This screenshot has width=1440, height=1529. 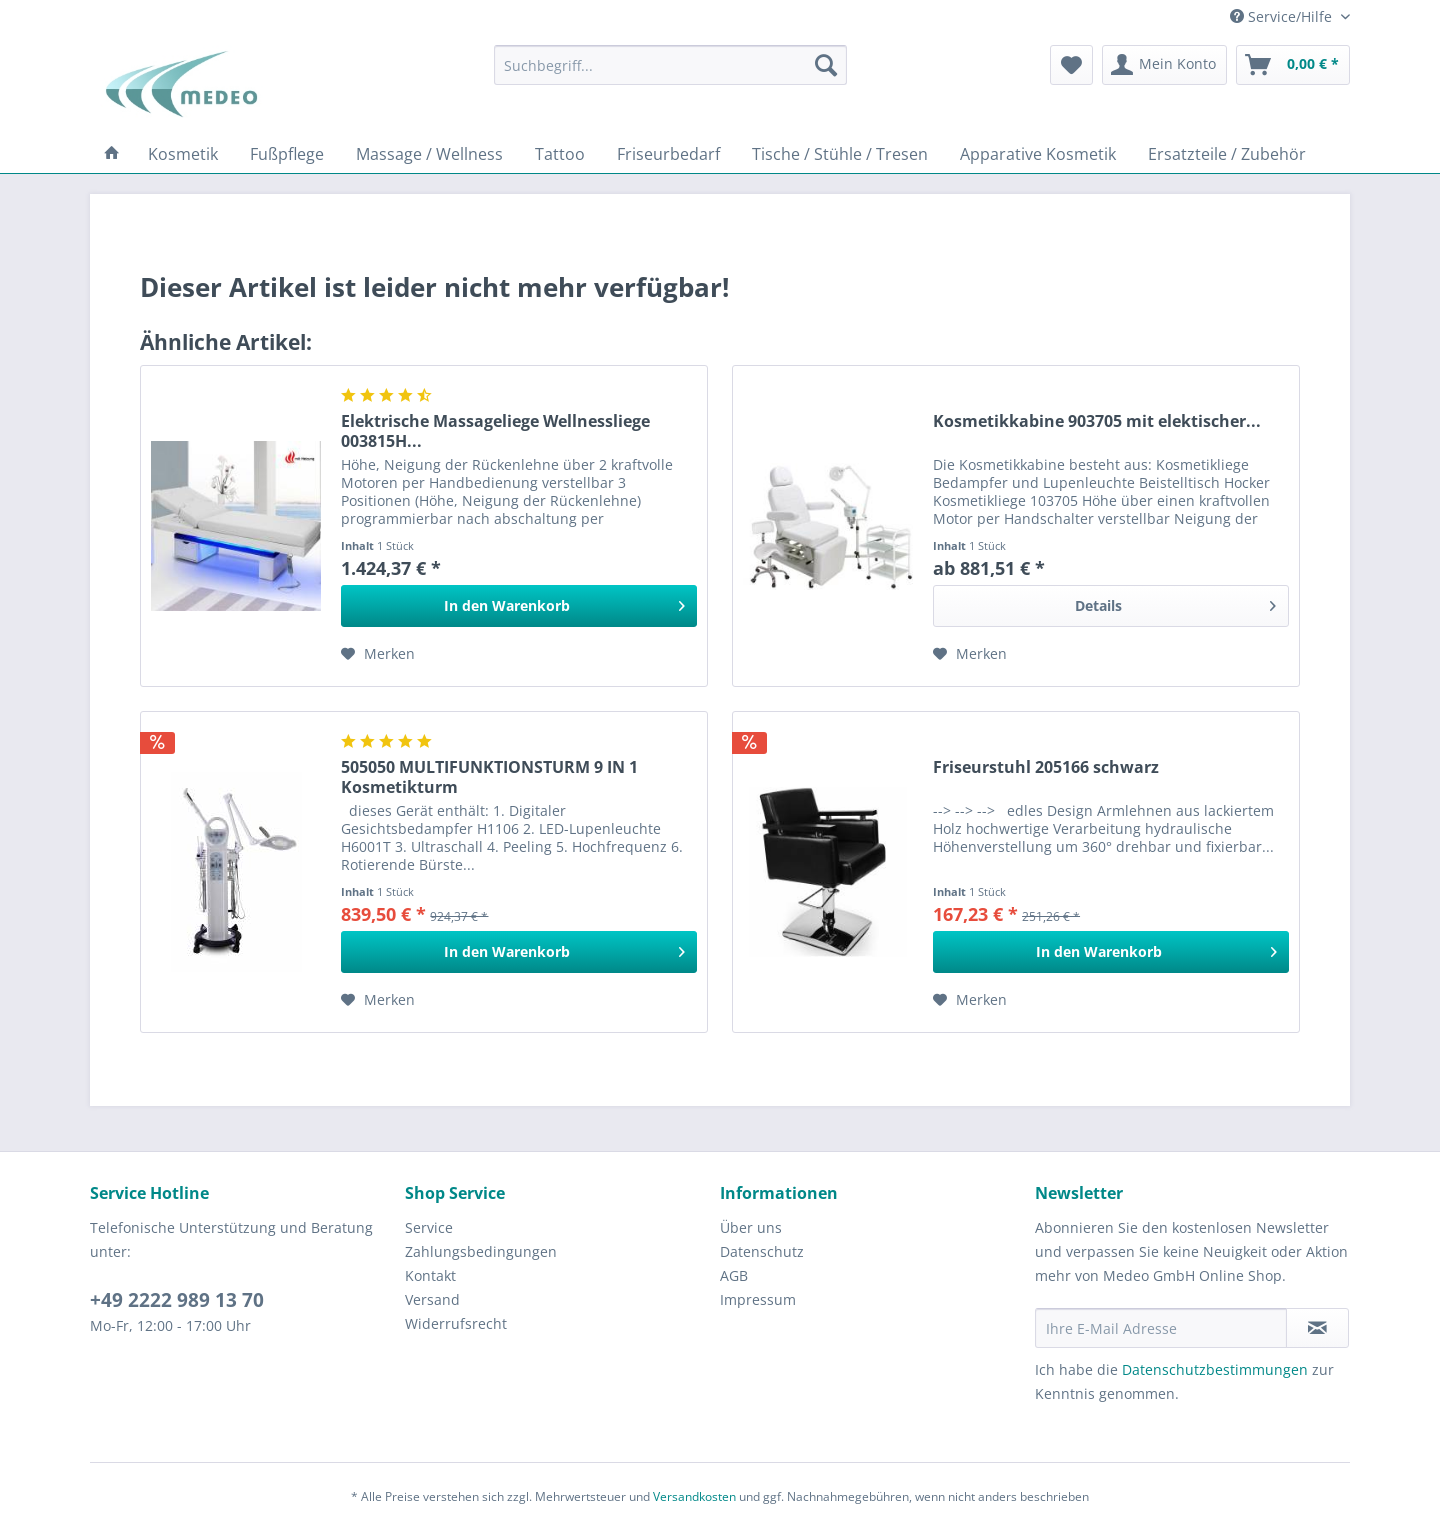 What do you see at coordinates (751, 1227) in the screenshot?
I see `Über uns` at bounding box center [751, 1227].